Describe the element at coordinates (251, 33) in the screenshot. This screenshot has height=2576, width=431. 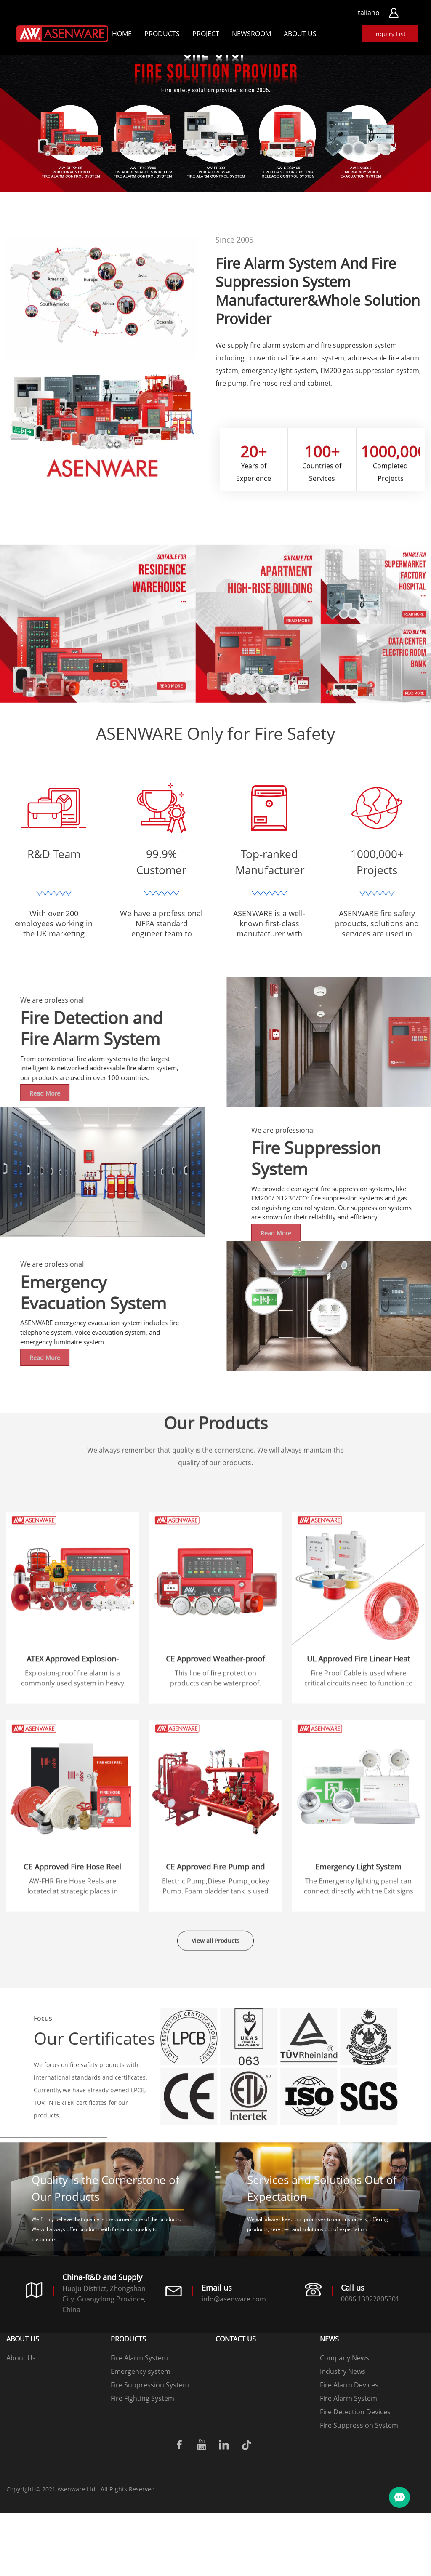
I see `Newsroom` at that location.